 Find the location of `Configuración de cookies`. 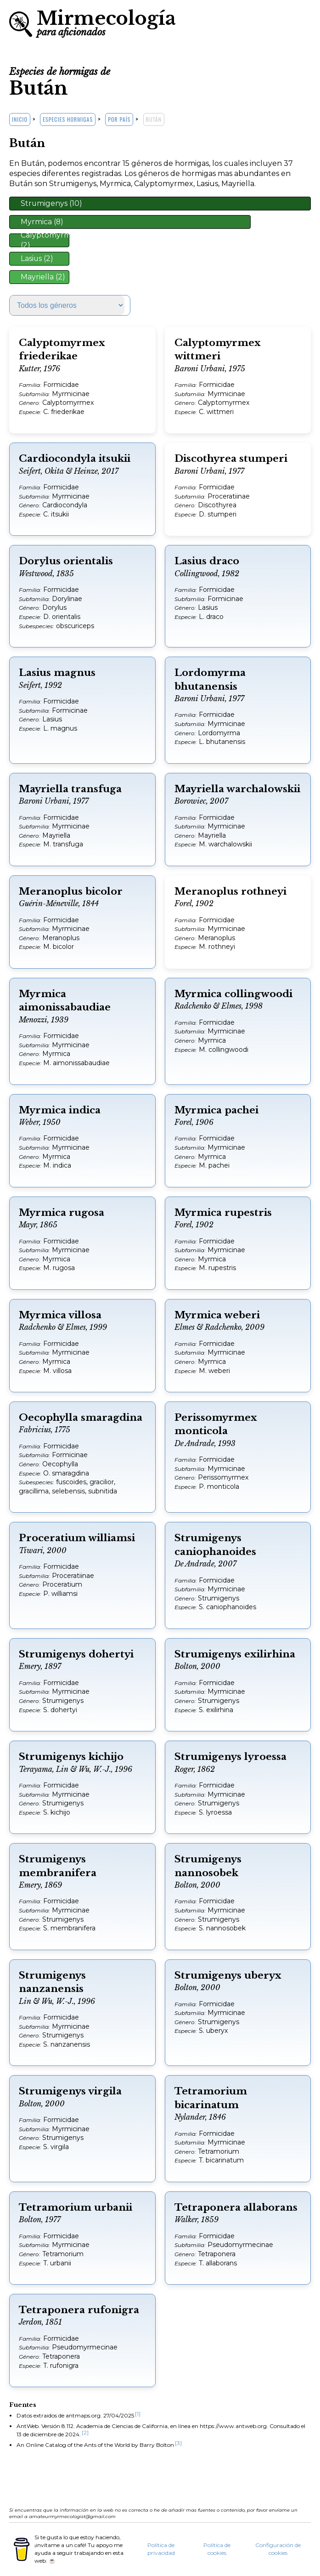

Configuración de cookies is located at coordinates (278, 2549).